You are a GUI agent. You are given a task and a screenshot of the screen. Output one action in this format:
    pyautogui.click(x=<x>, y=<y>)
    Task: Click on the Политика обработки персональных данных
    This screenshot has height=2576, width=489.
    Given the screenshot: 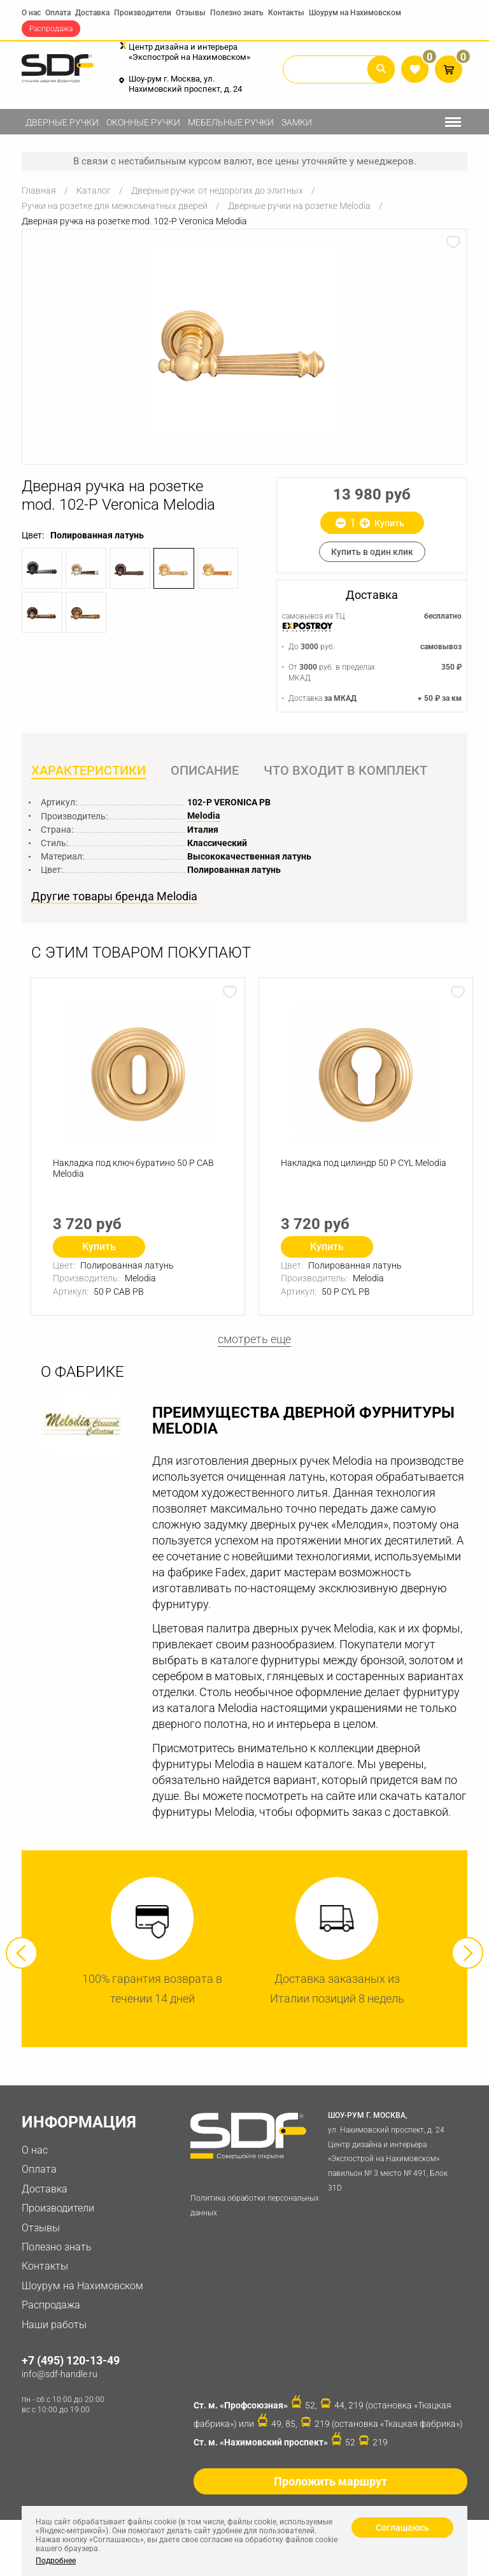 What is the action you would take?
    pyautogui.click(x=254, y=2205)
    